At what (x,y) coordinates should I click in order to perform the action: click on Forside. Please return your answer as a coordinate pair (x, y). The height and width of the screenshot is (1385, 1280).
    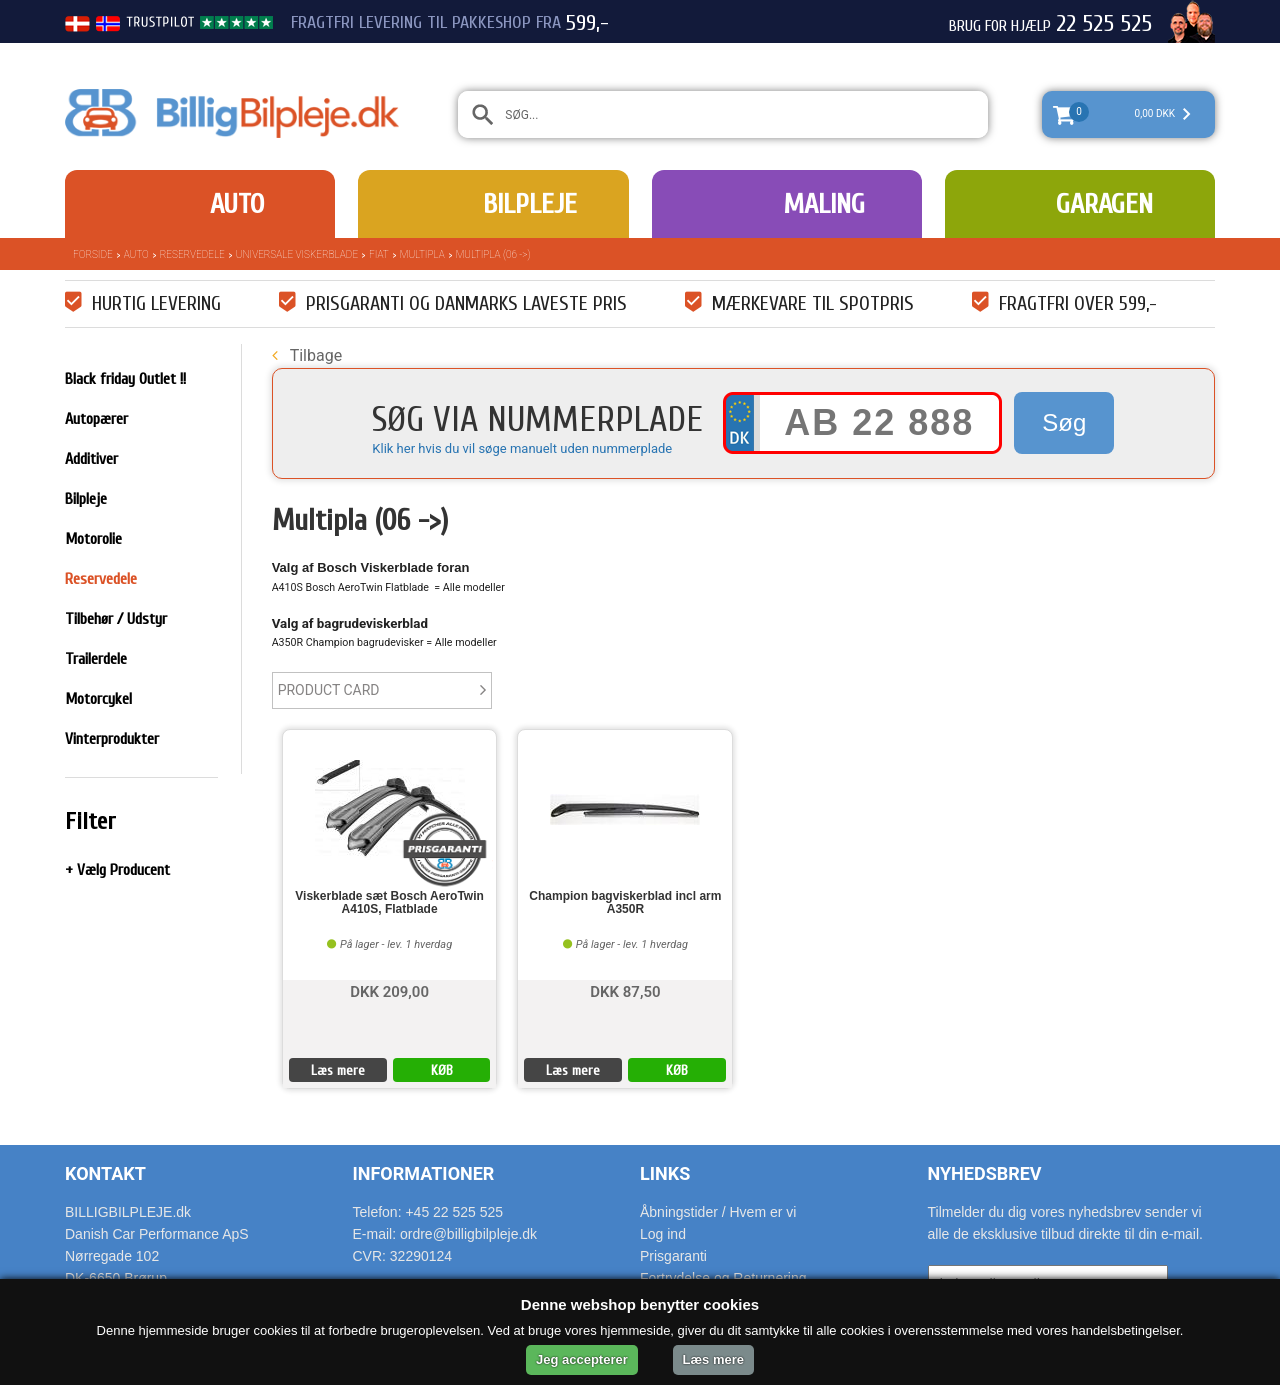
    Looking at the image, I should click on (93, 254).